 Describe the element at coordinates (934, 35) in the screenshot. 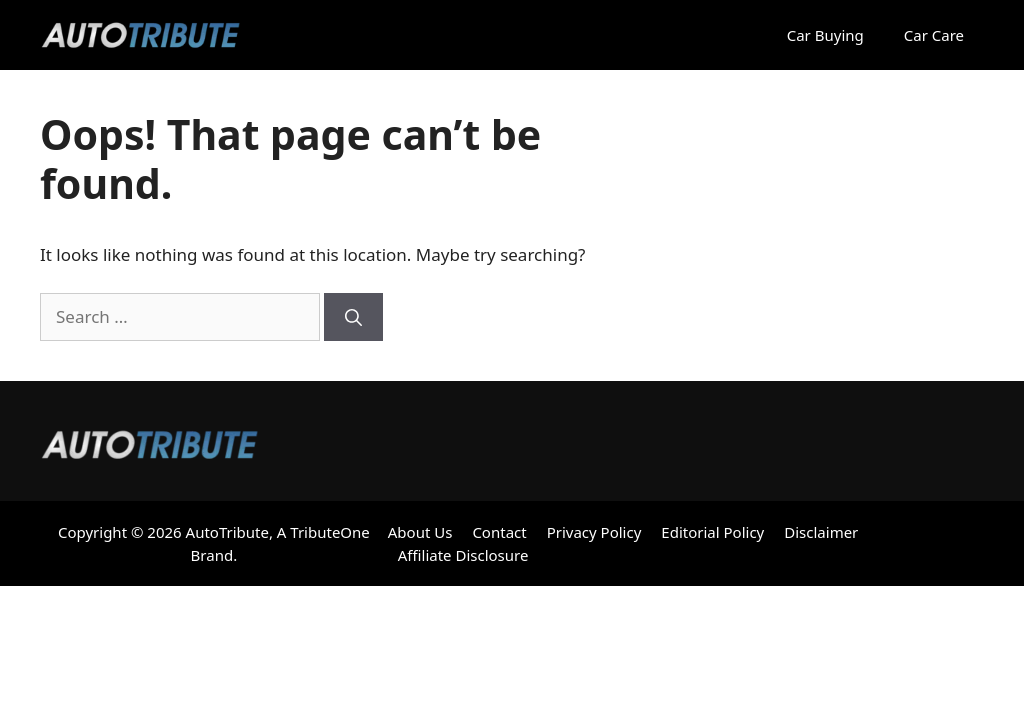

I see `Car Care` at that location.